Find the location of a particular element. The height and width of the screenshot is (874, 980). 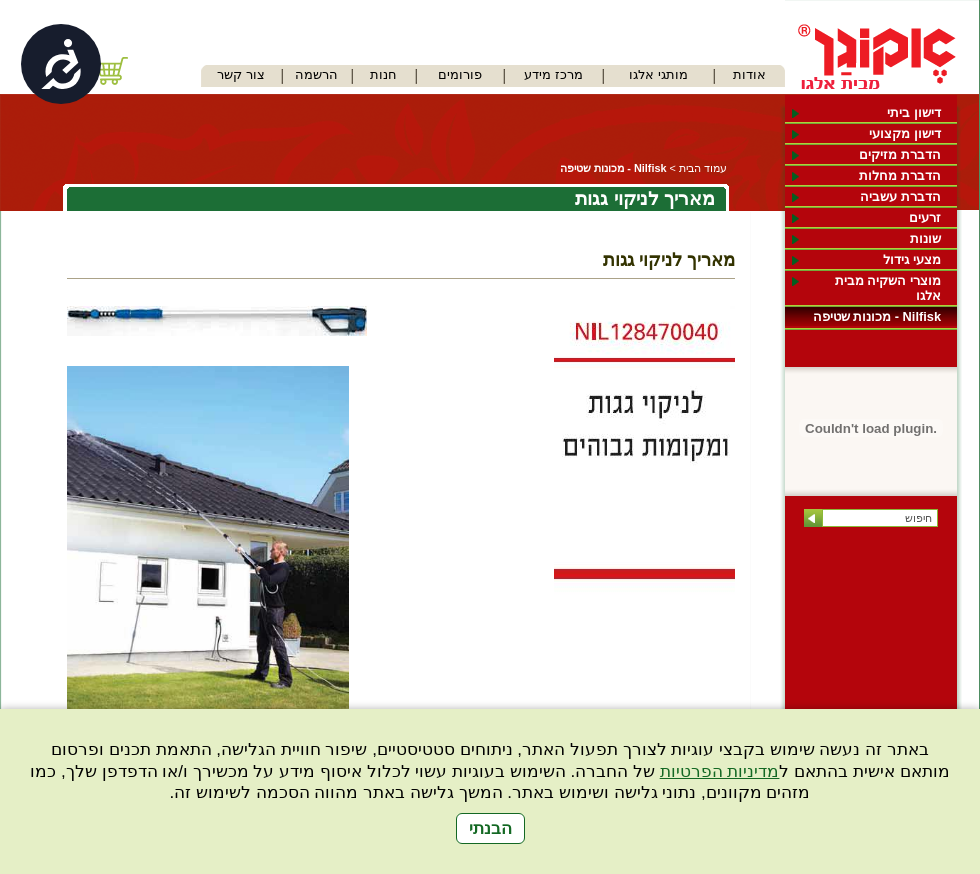

הדברת מזיקים is located at coordinates (900, 154).